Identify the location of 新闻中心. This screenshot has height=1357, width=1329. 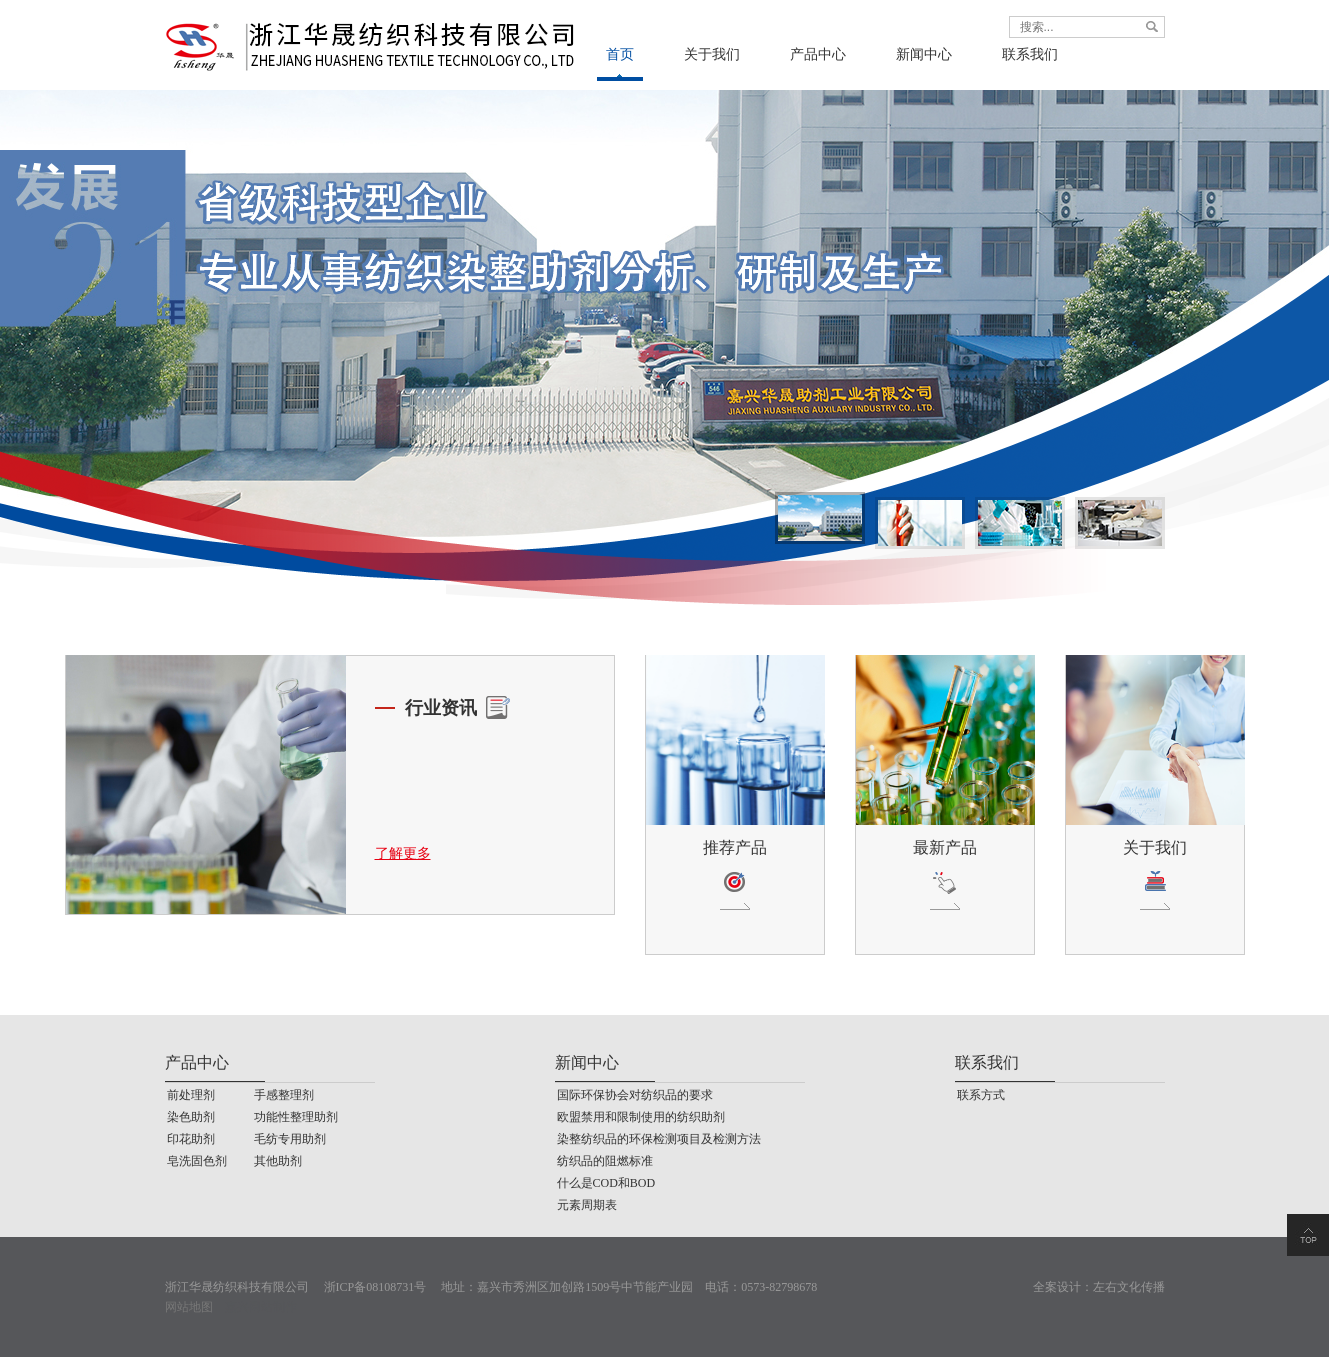
(924, 55).